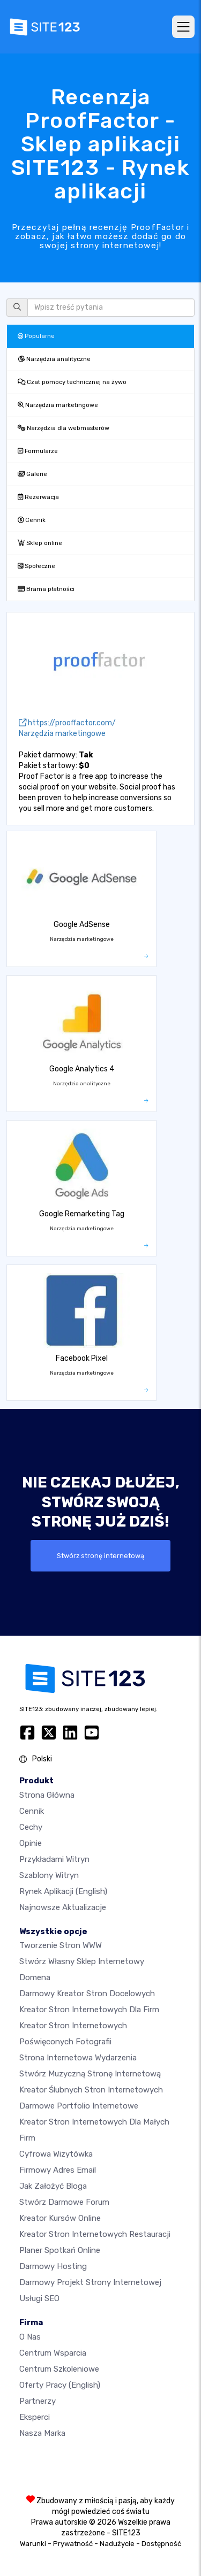 This screenshot has width=201, height=2576. What do you see at coordinates (58, 405) in the screenshot?
I see `Narzędzia marketingowe` at bounding box center [58, 405].